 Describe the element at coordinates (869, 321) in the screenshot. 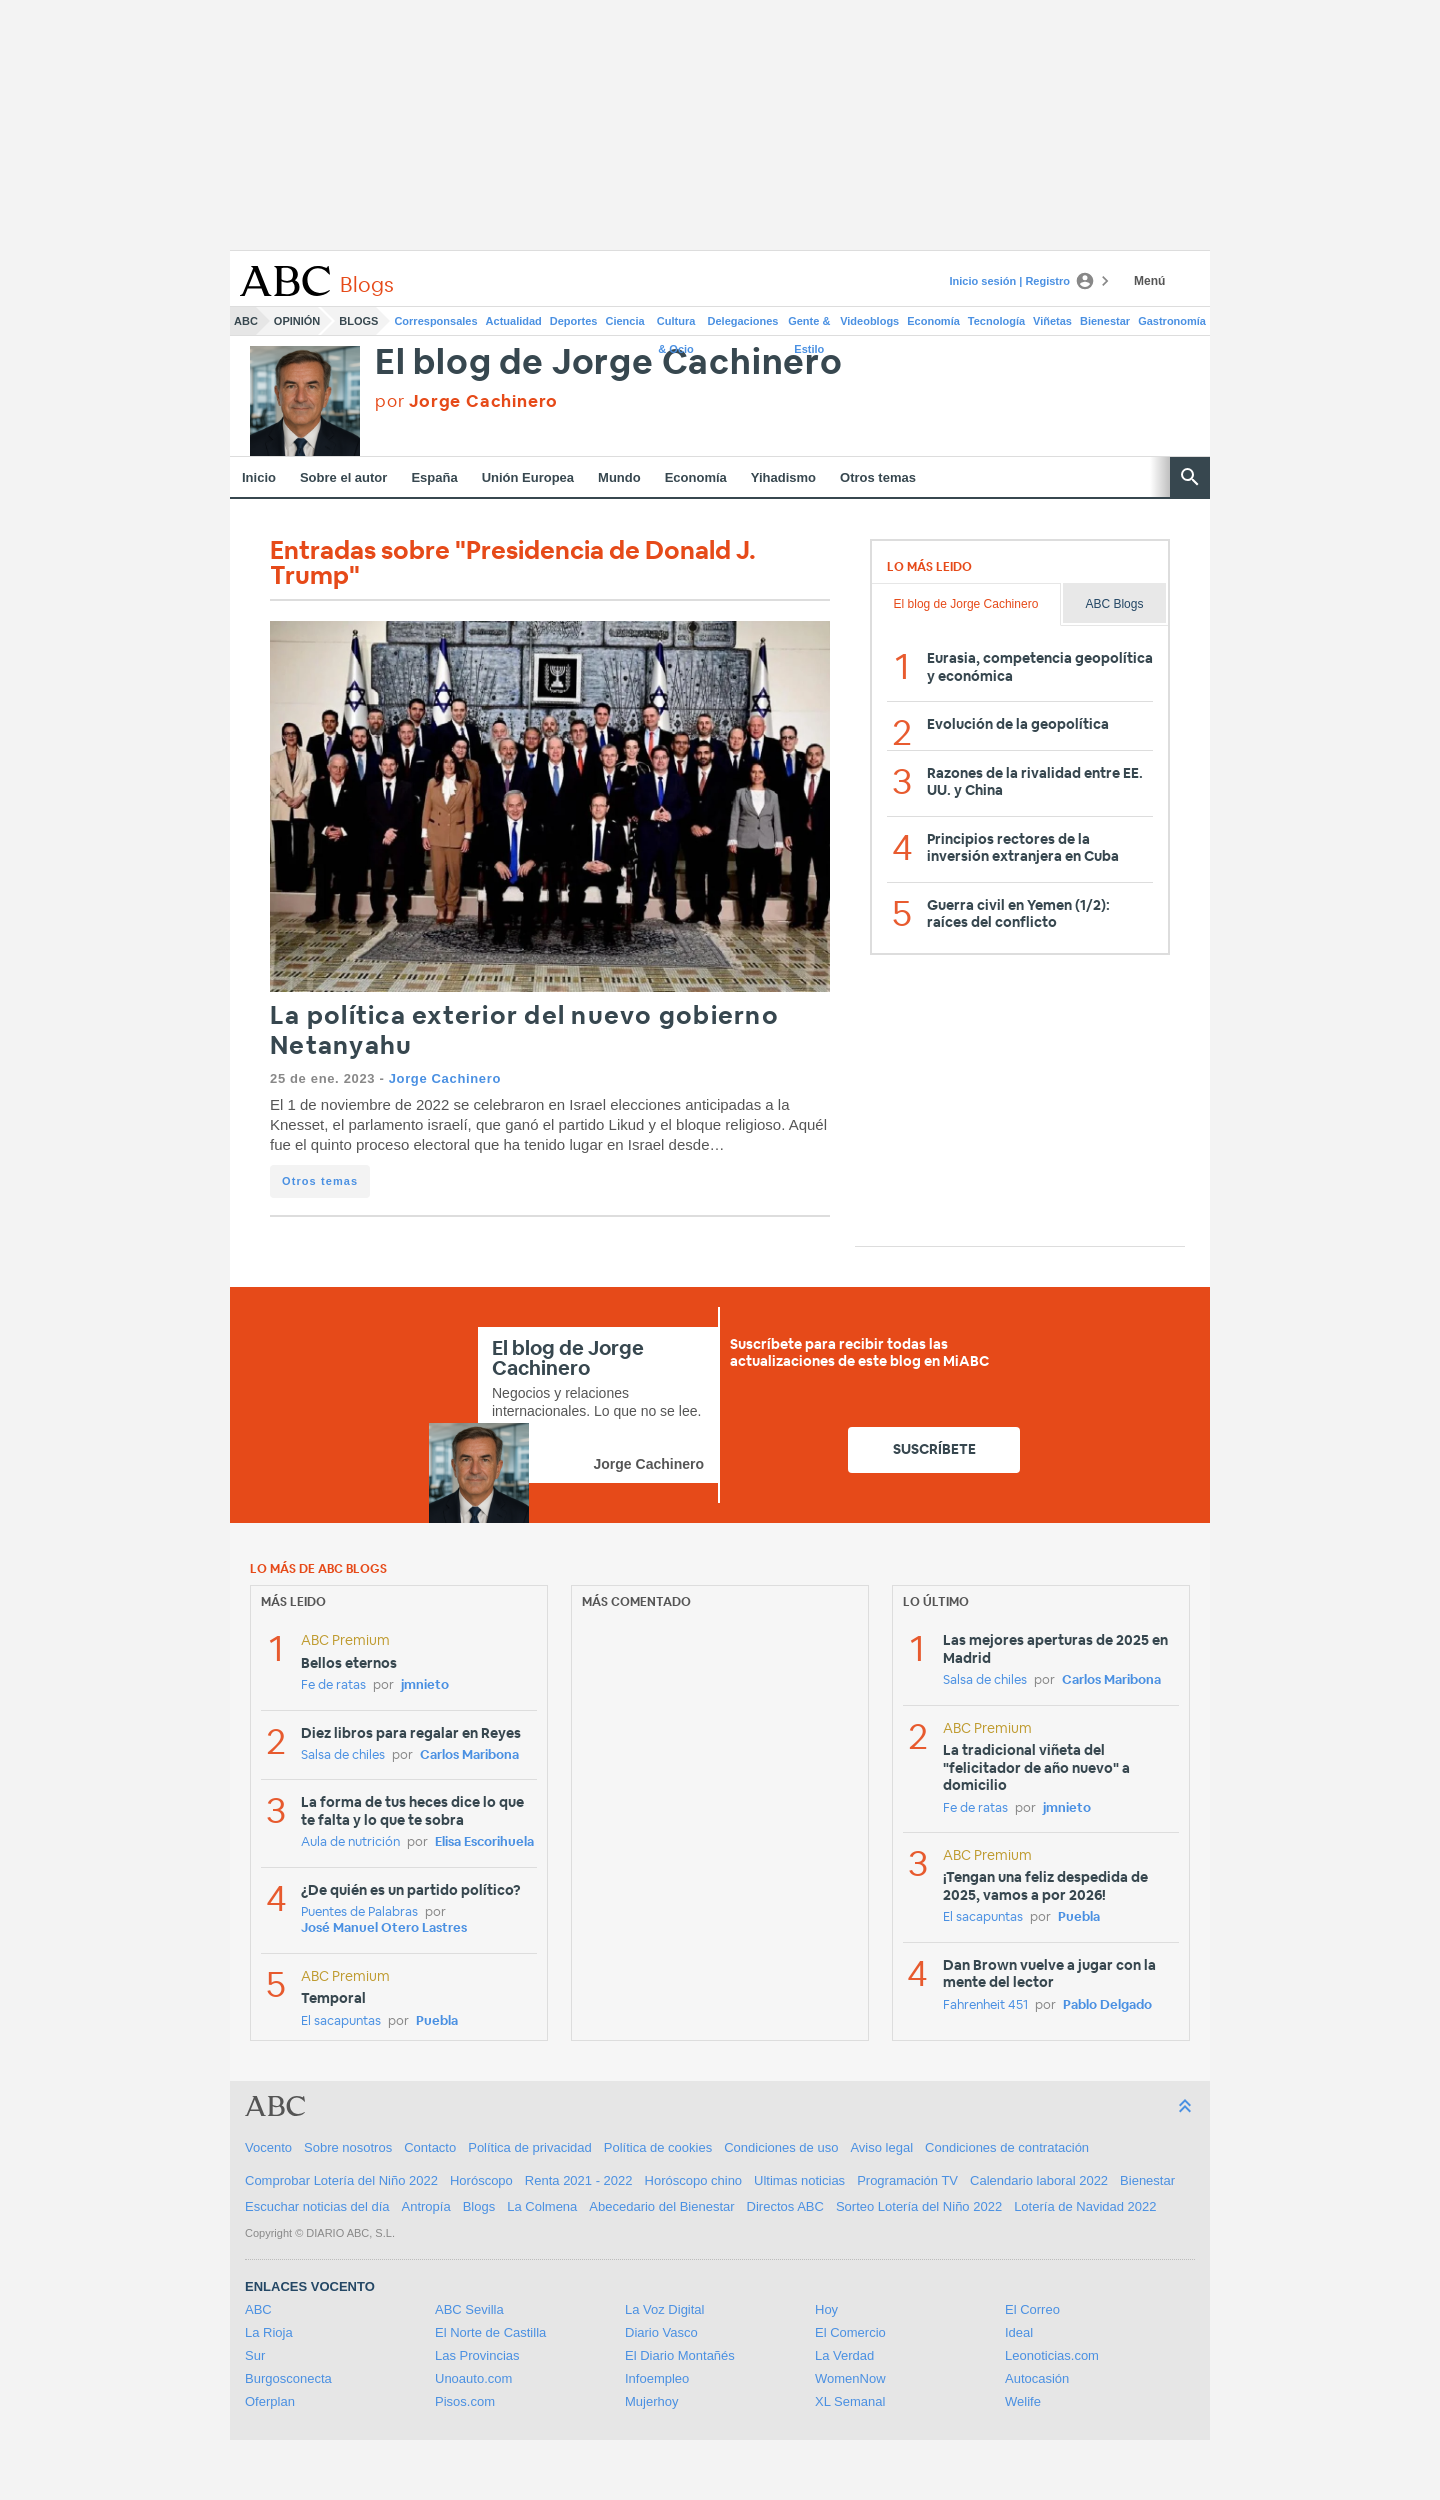

I see `Videoblogs` at that location.